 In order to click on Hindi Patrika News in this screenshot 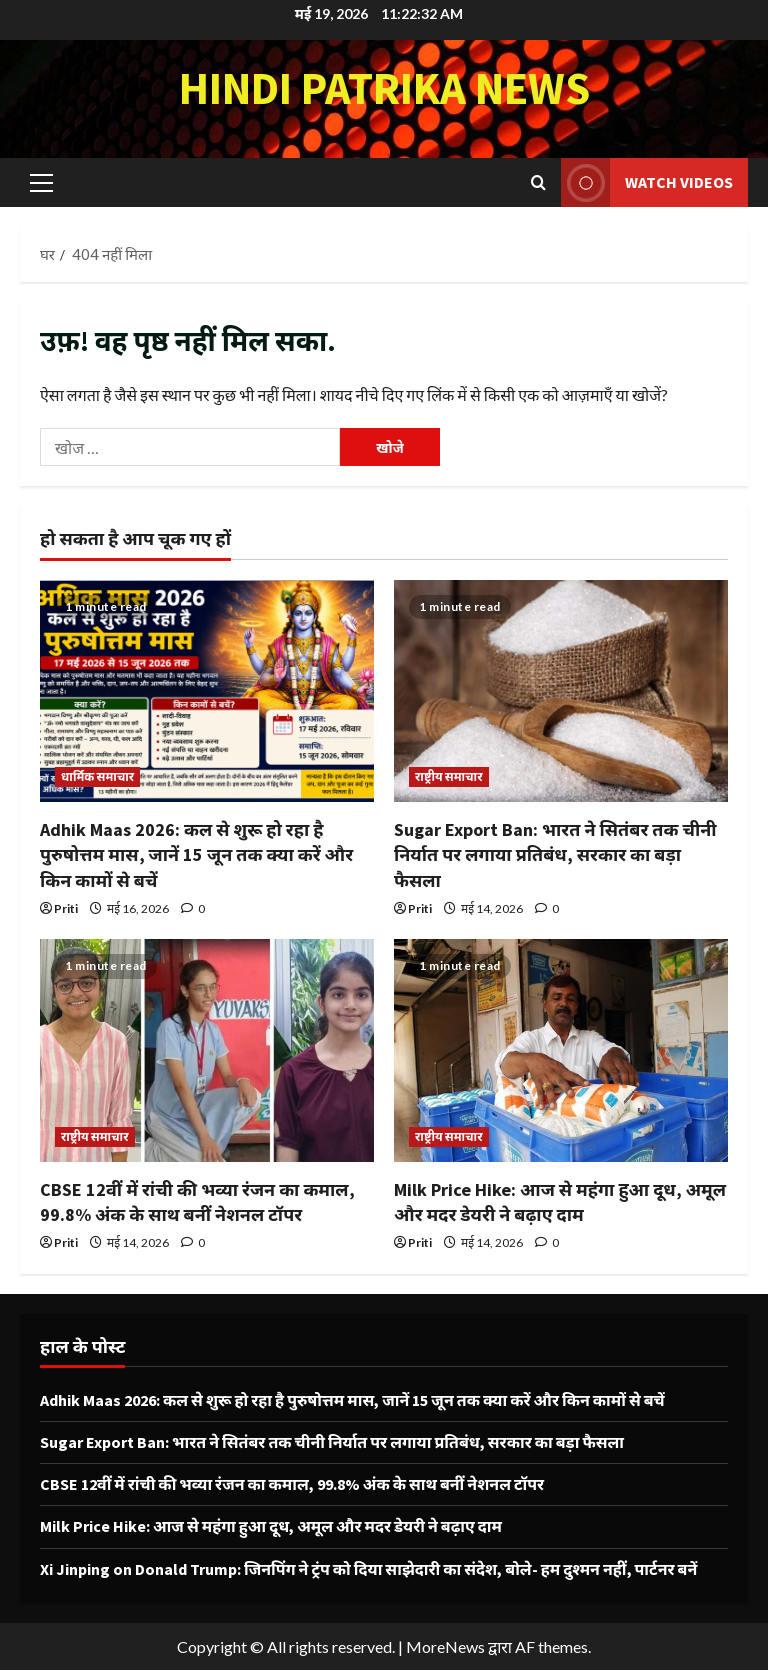, I will do `click(384, 88)`.